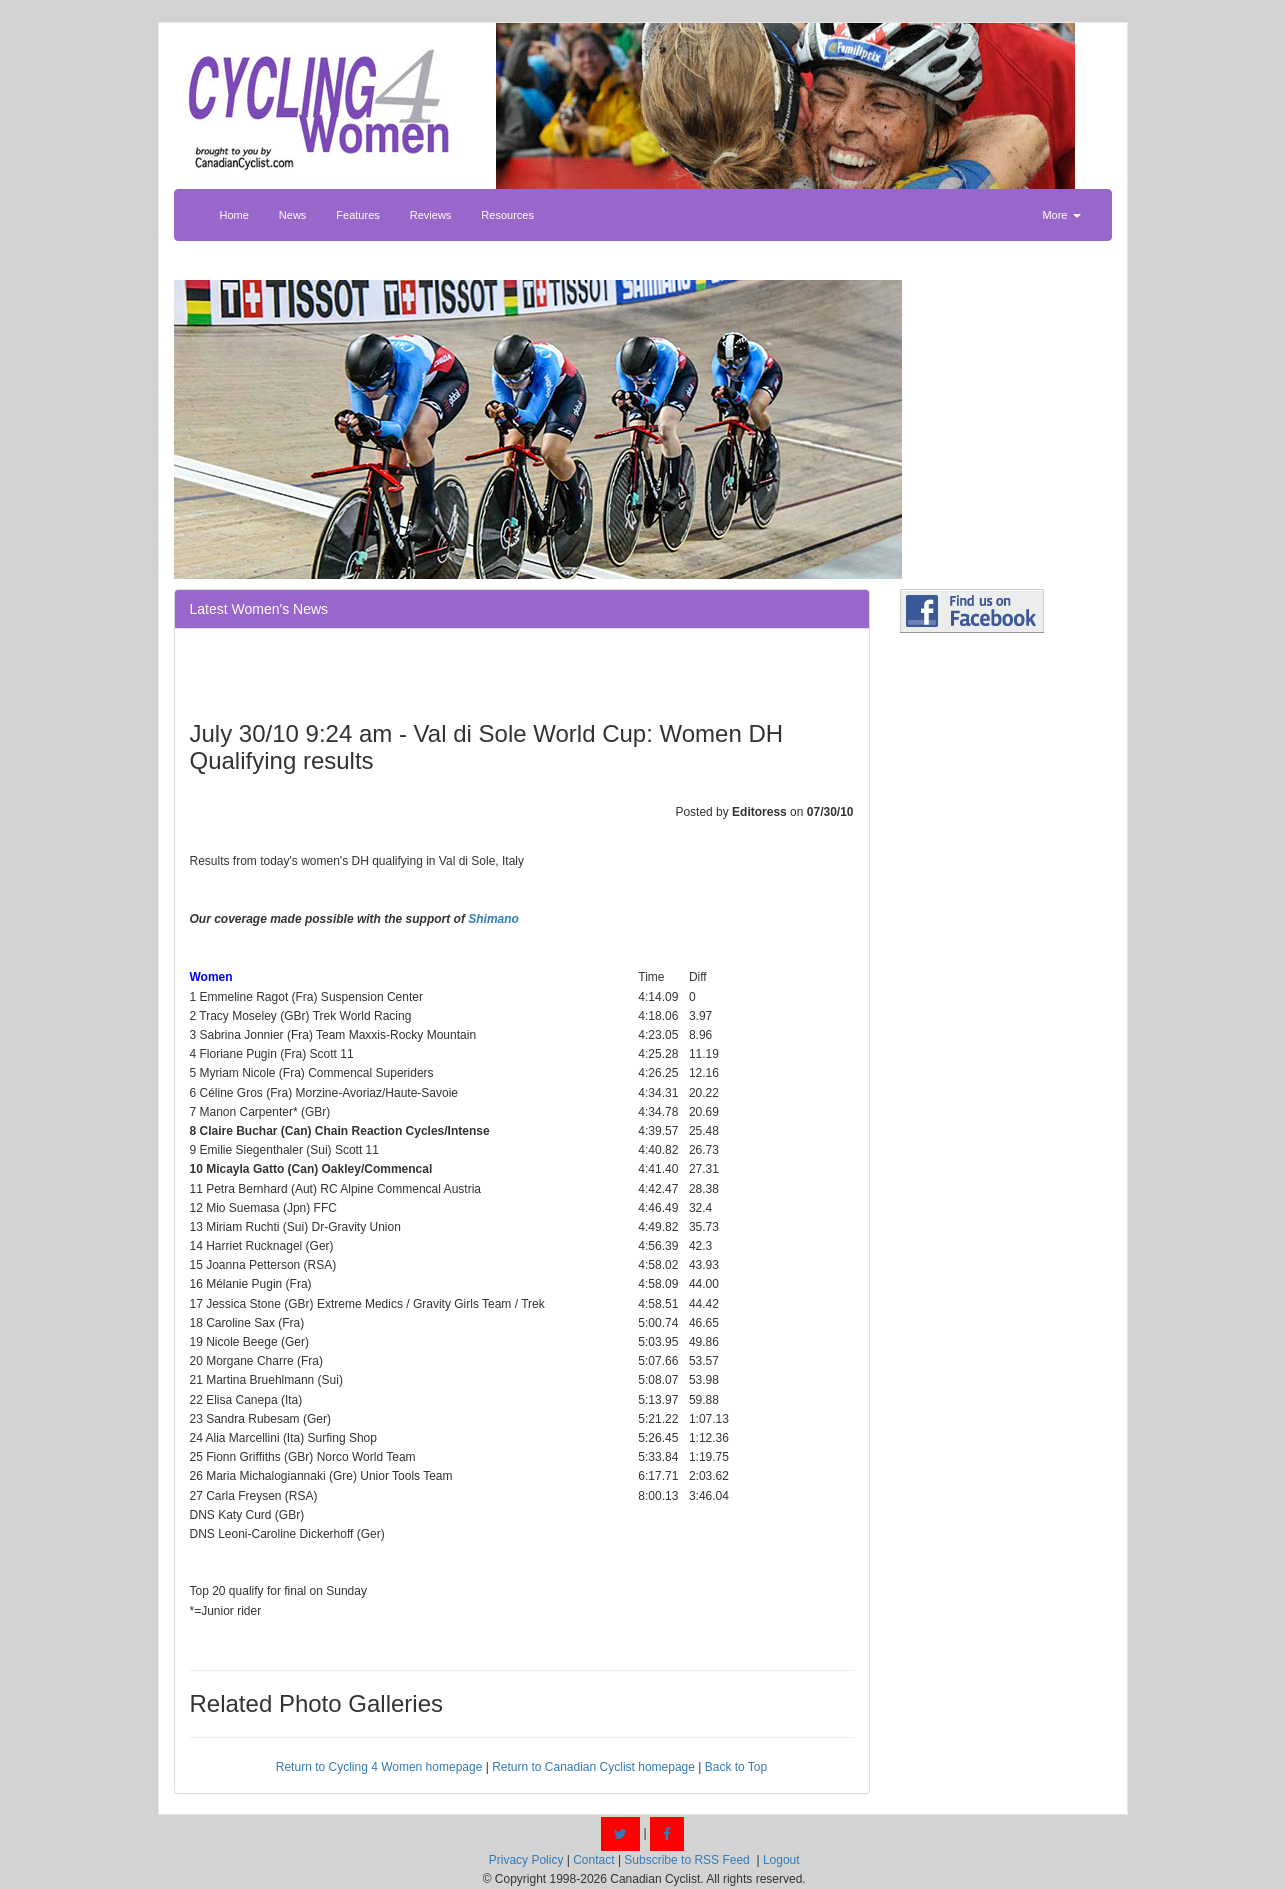 Image resolution: width=1285 pixels, height=1889 pixels. What do you see at coordinates (379, 1767) in the screenshot?
I see `Return to Cycling 4 Women homepage` at bounding box center [379, 1767].